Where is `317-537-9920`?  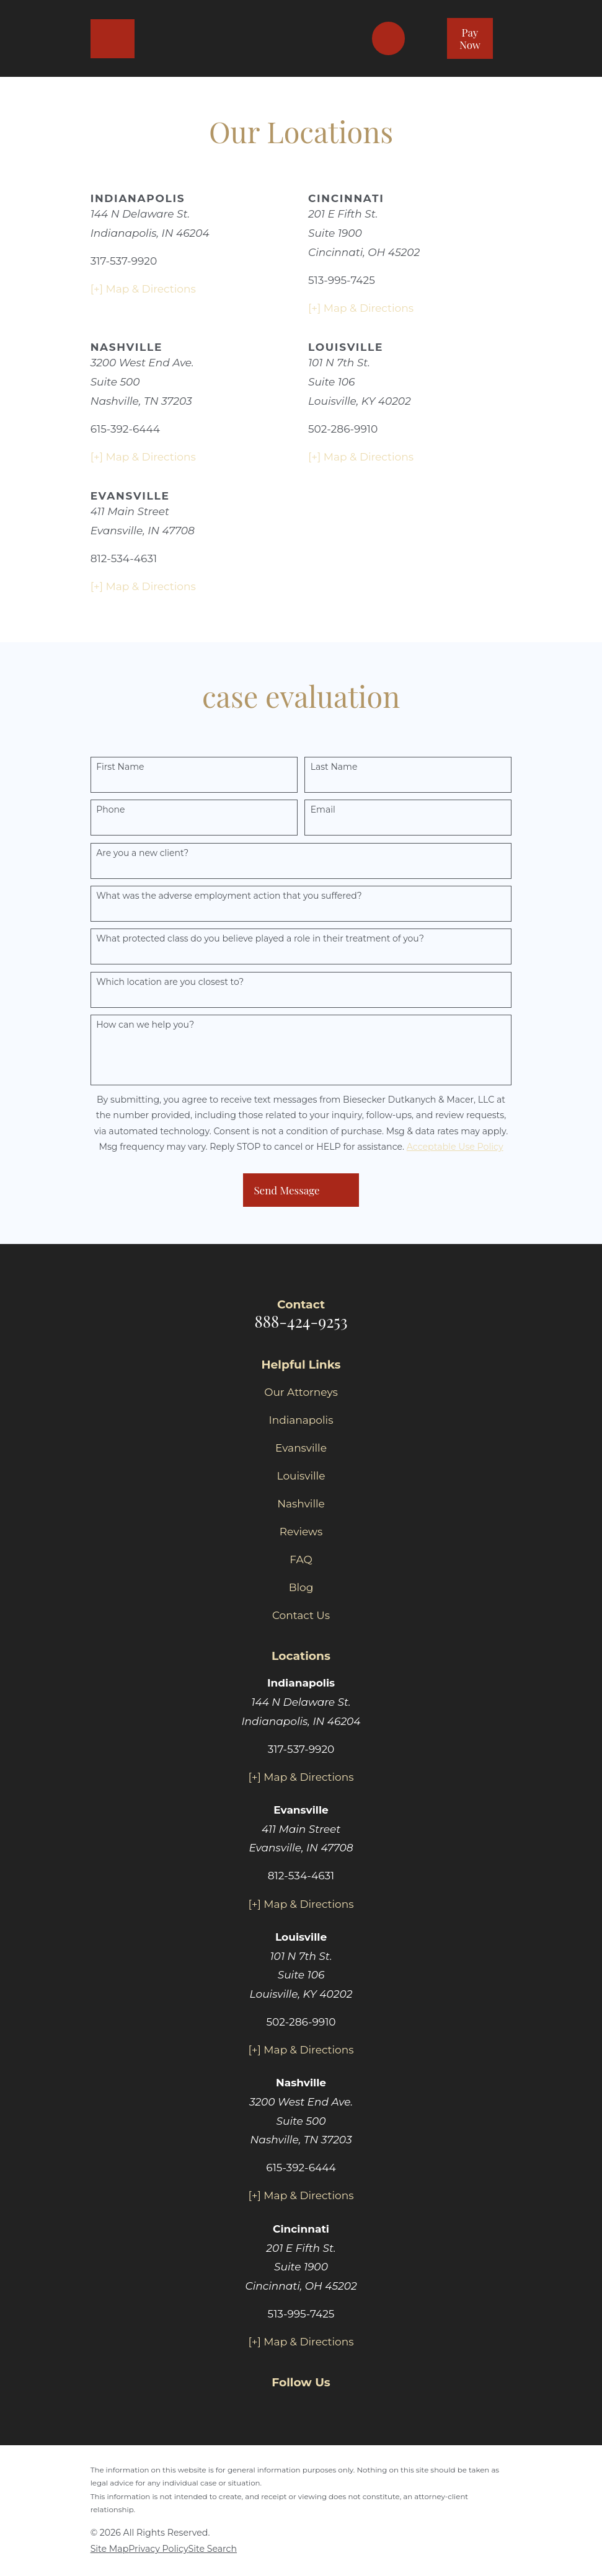 317-537-9920 is located at coordinates (124, 261).